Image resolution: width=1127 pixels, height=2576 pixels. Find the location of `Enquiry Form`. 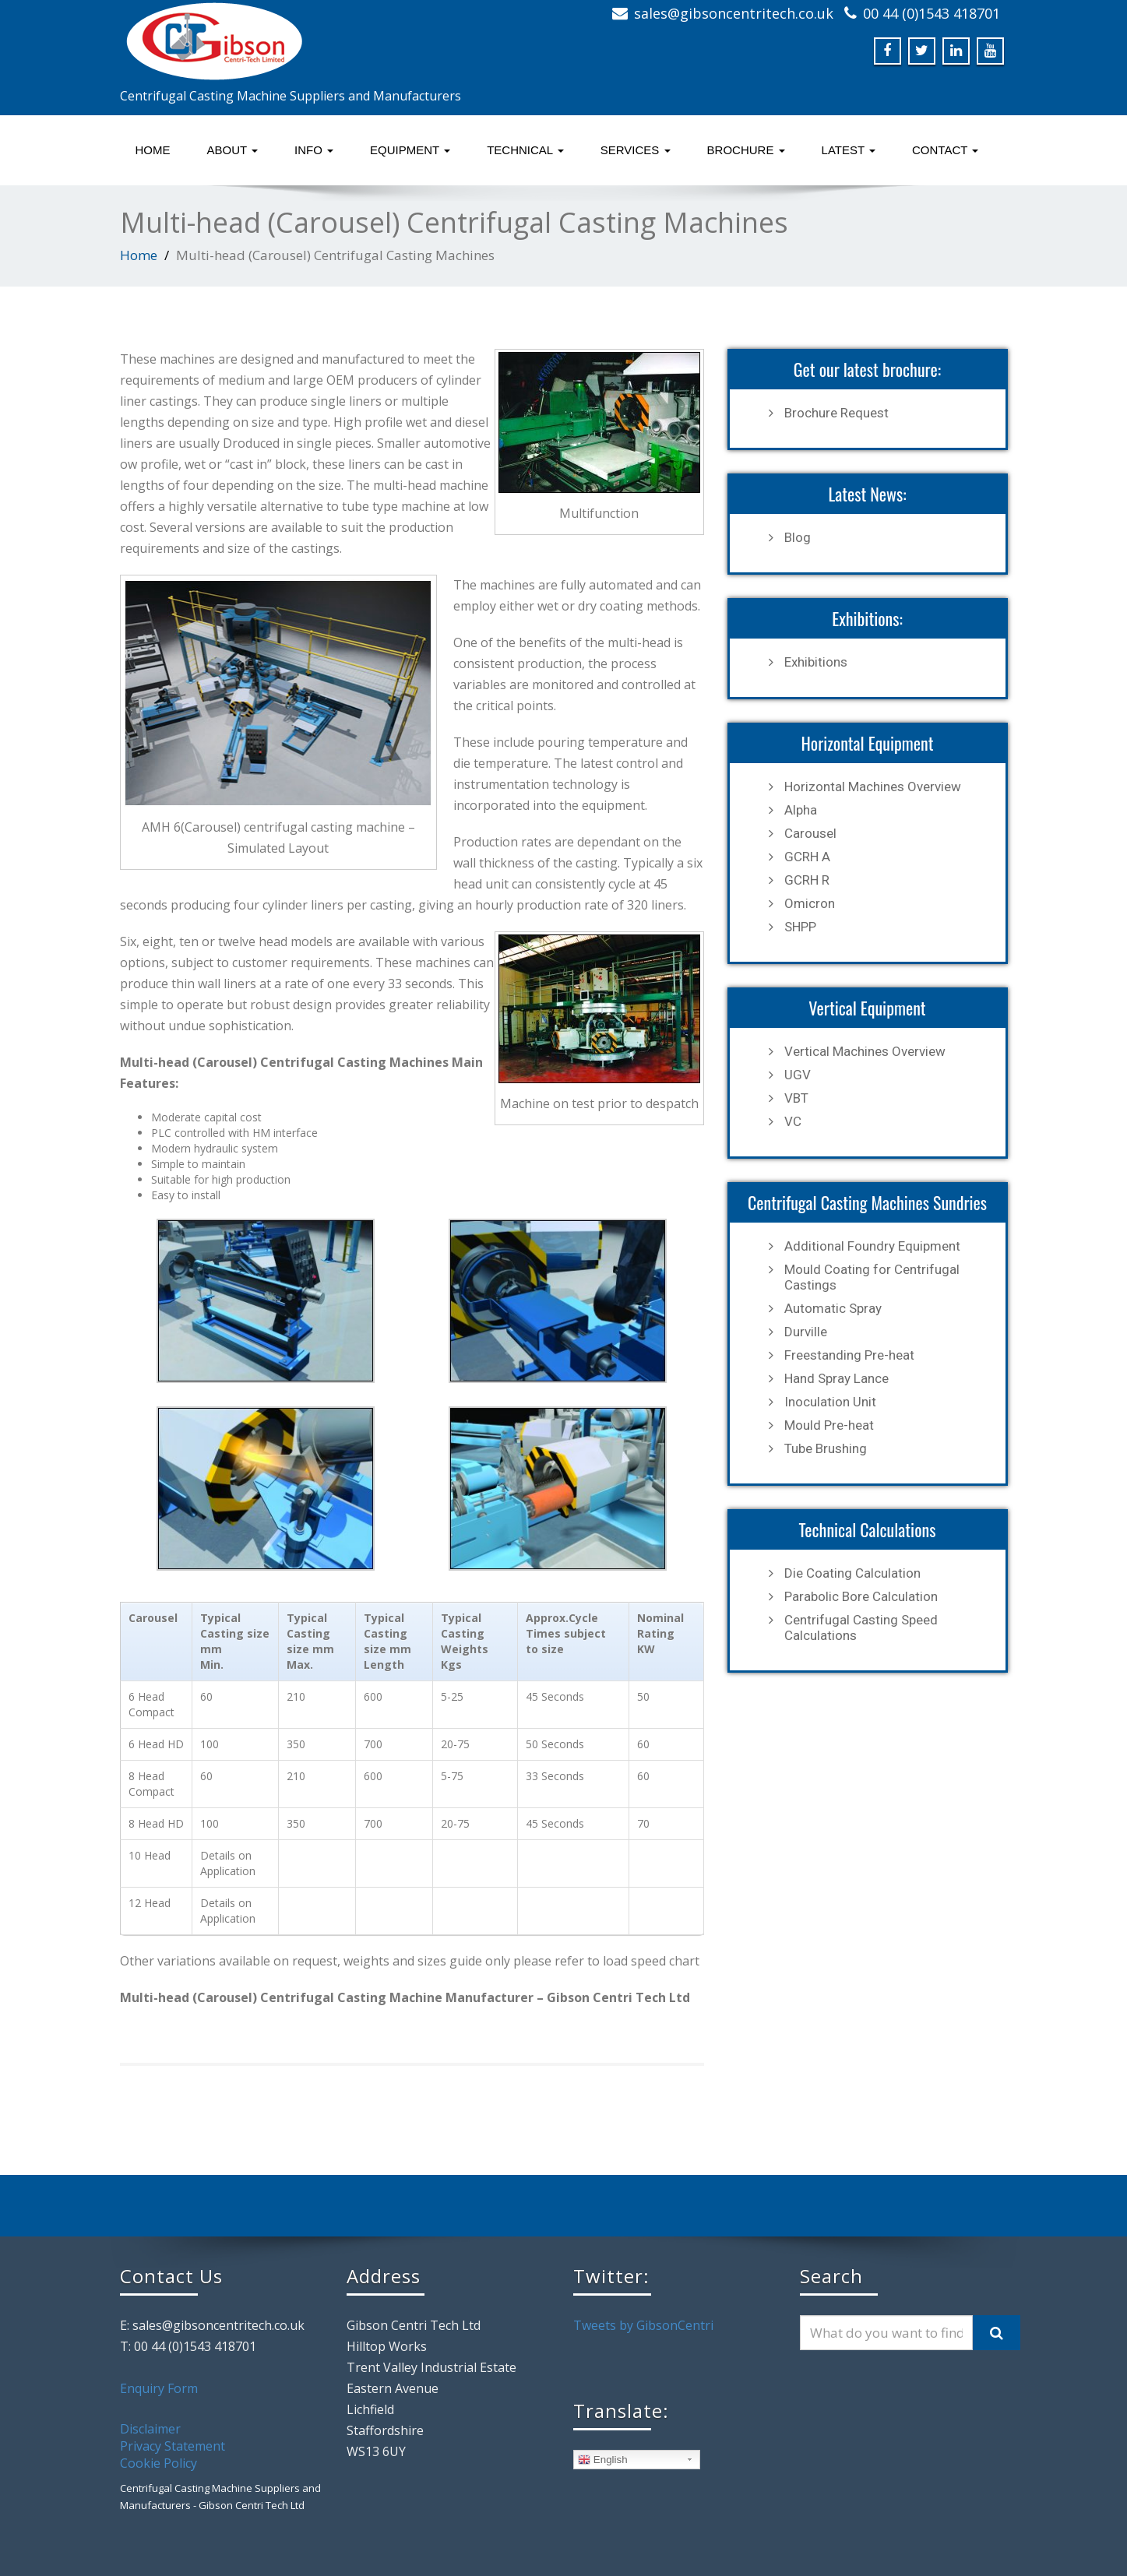

Enquiry Form is located at coordinates (159, 2388).